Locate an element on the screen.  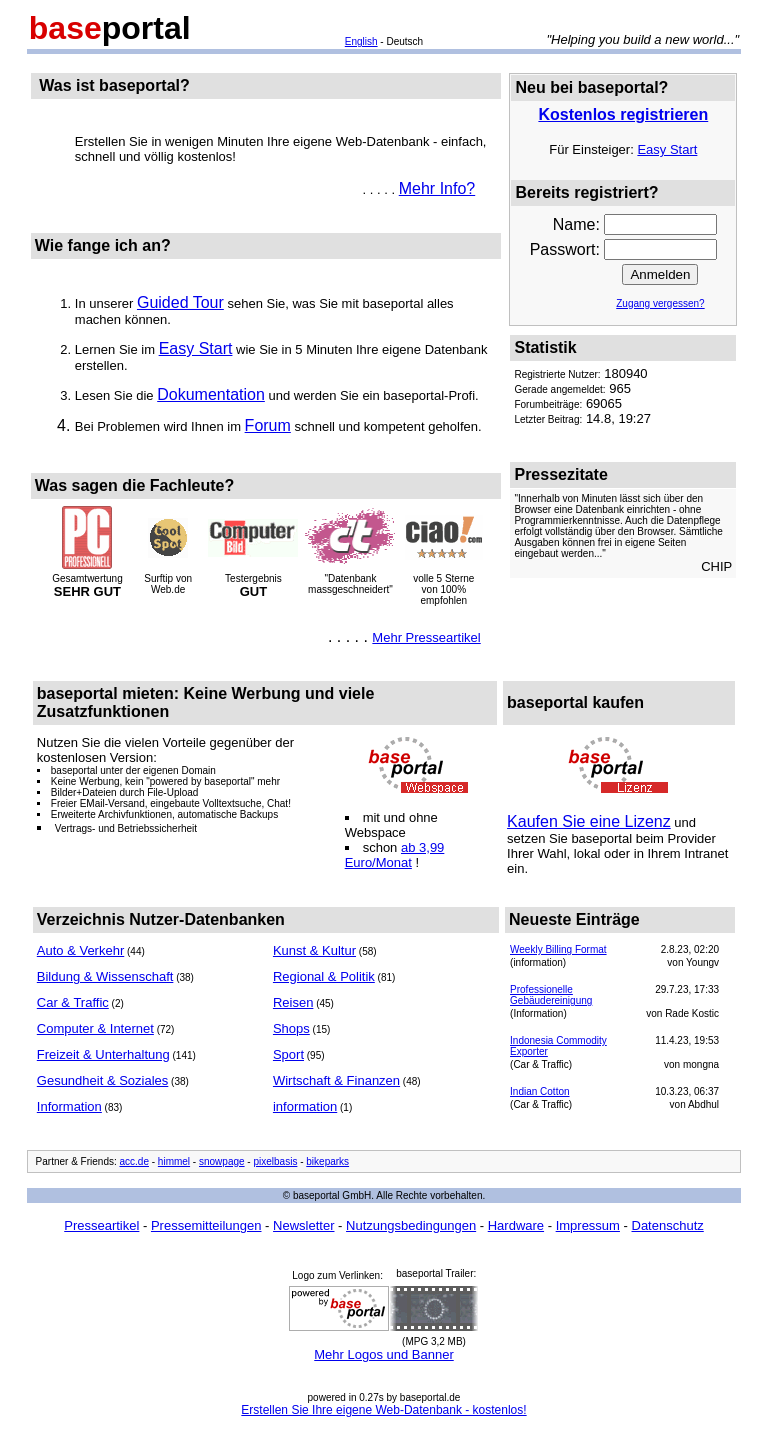
acc.de is located at coordinates (134, 1161).